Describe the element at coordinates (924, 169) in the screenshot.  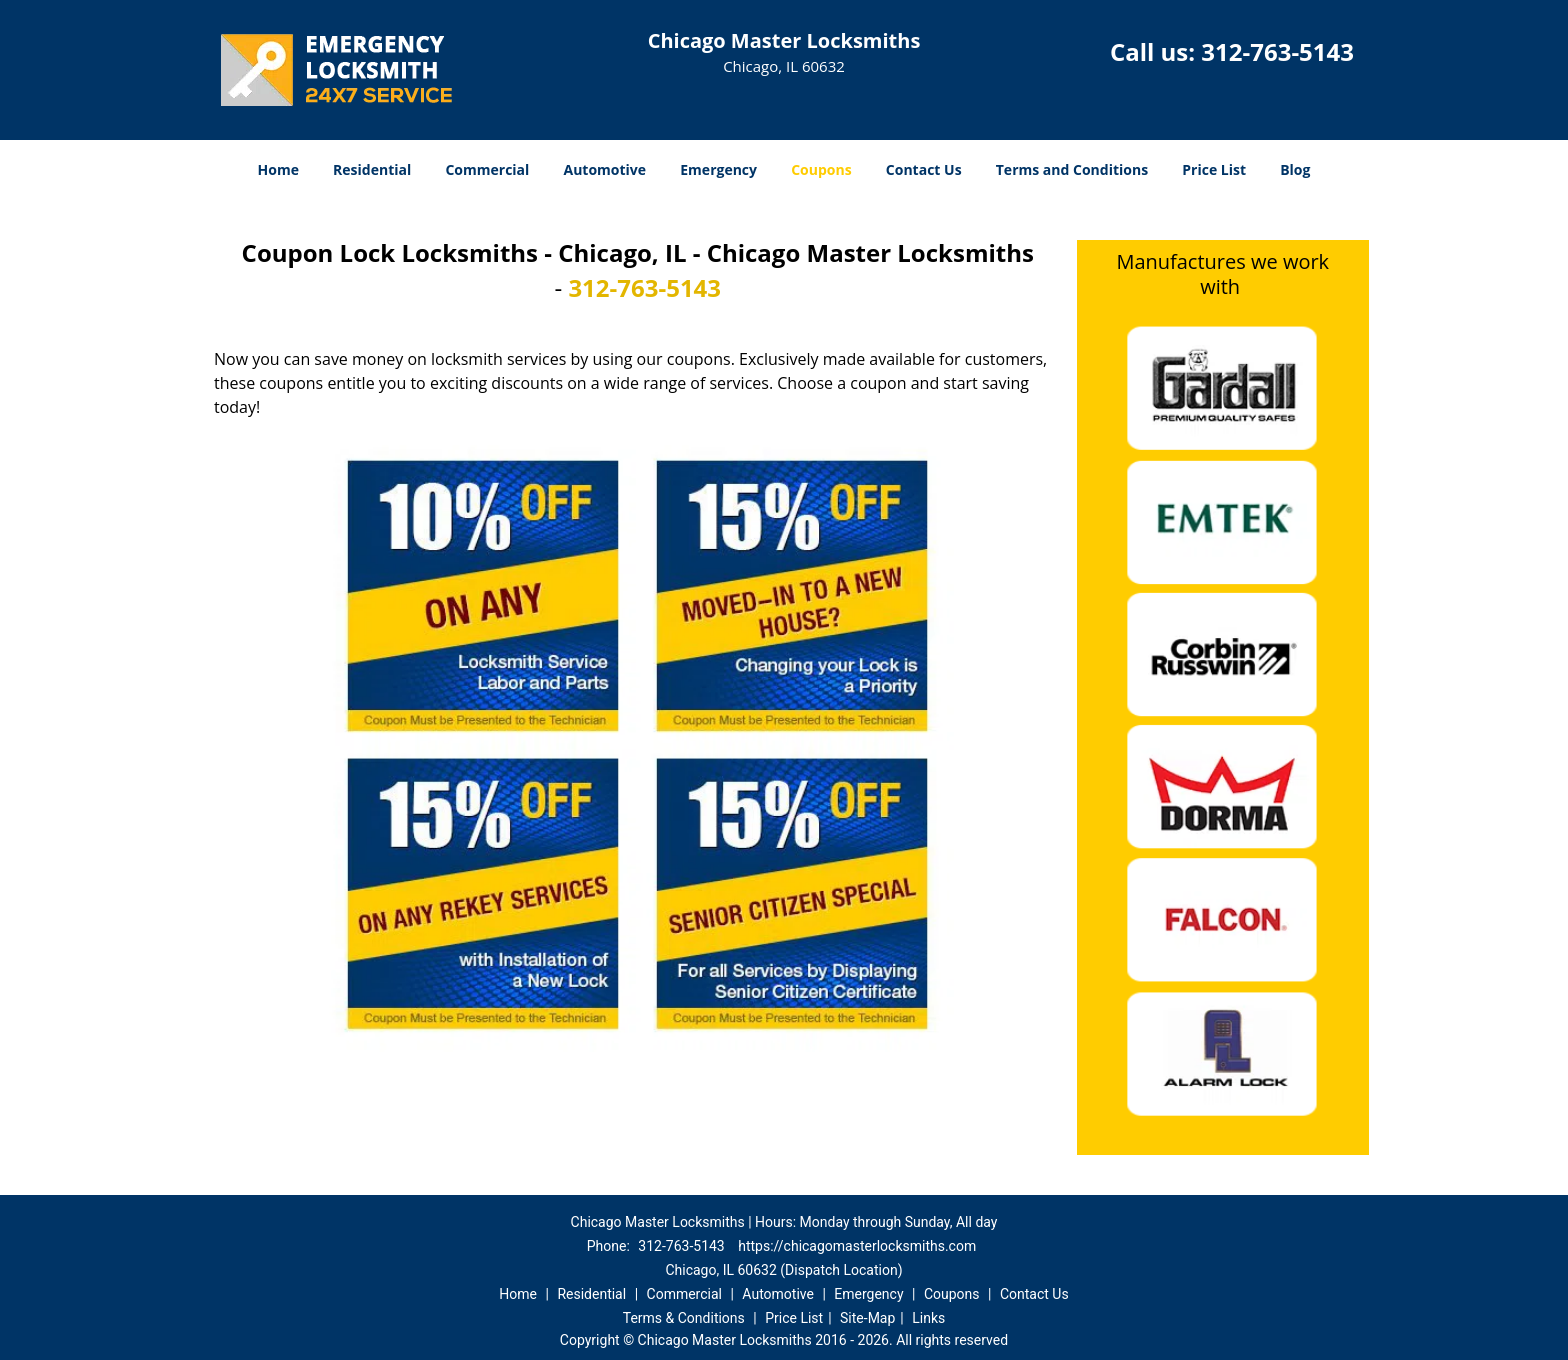
I see `Contact Us` at that location.